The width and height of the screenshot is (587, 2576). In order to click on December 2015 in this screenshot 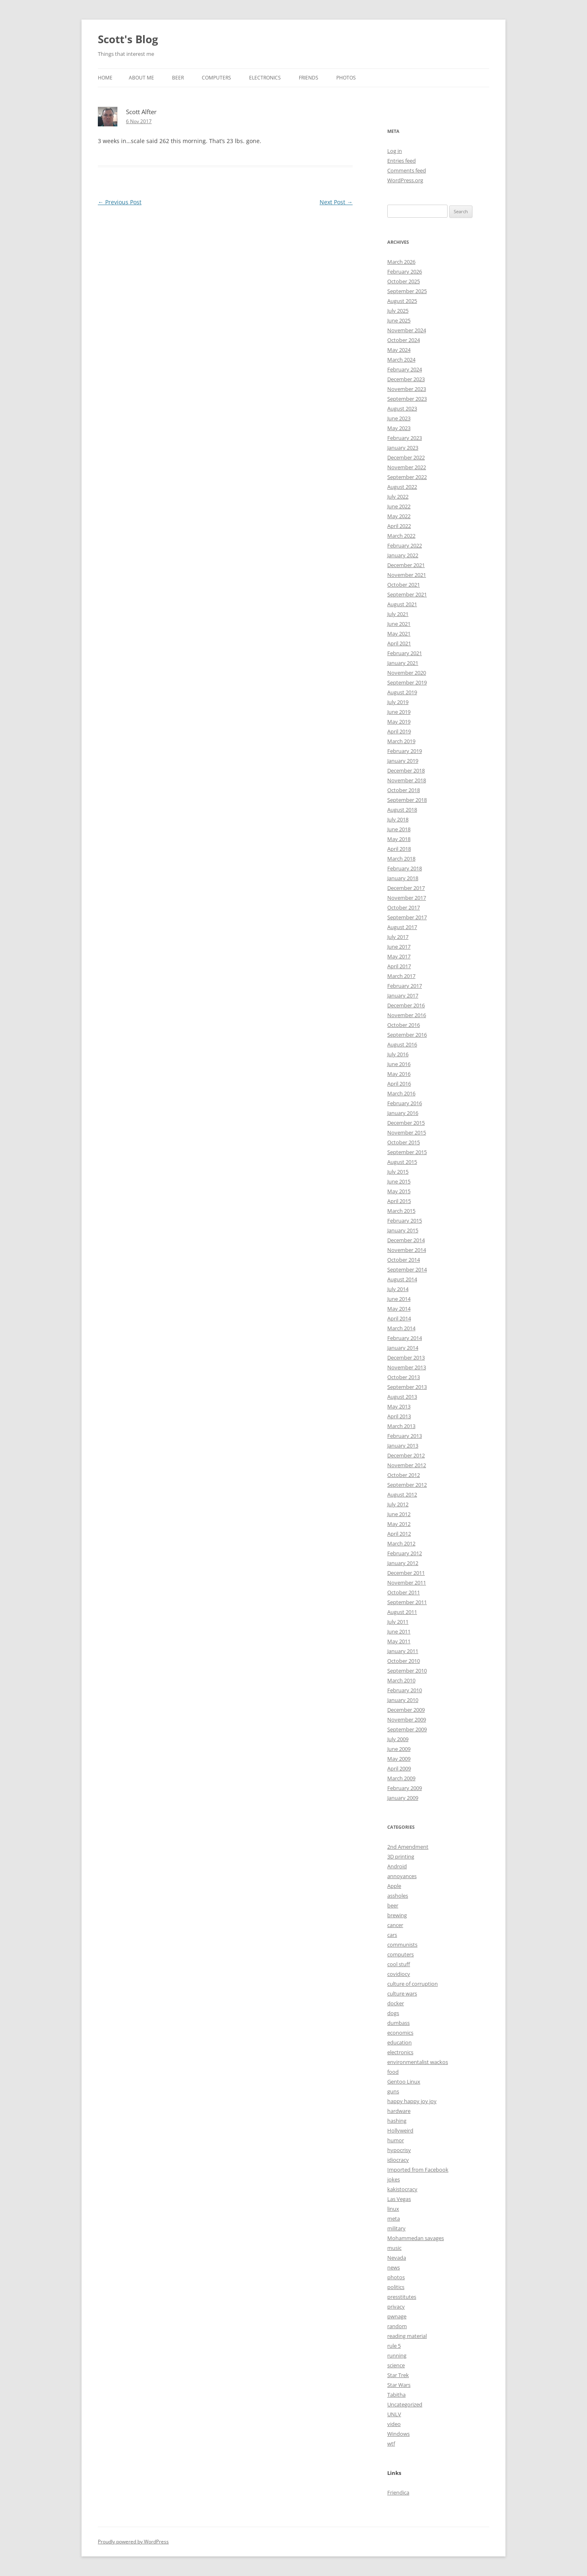, I will do `click(406, 1122)`.